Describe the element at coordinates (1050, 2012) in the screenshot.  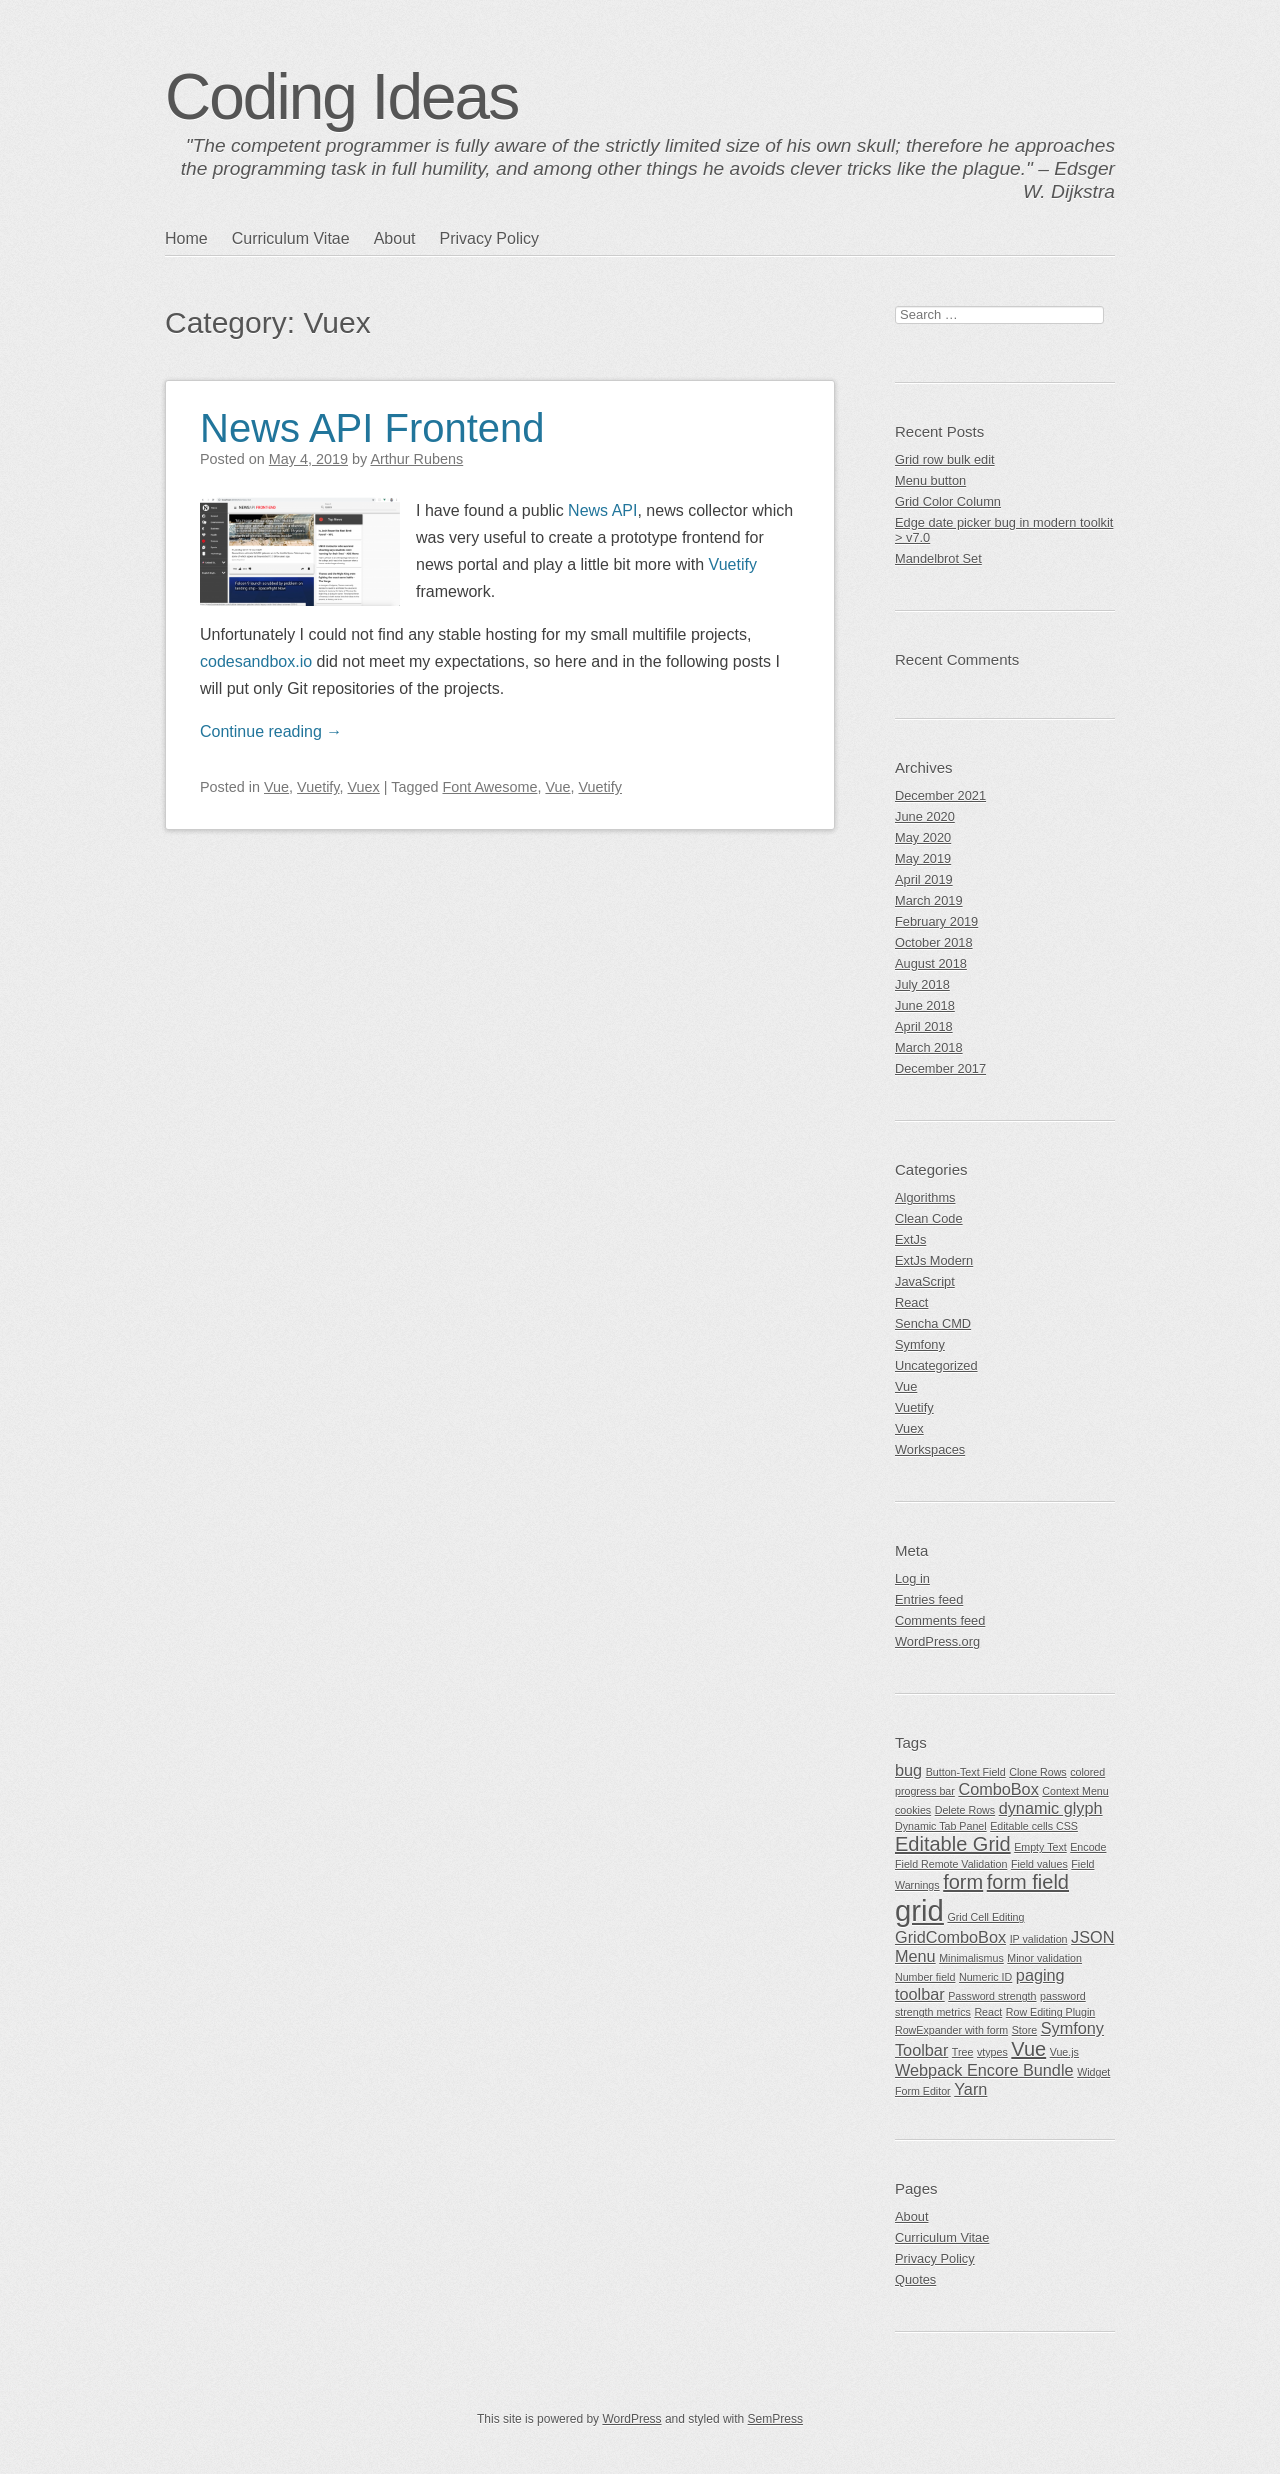
I see `Row Editing Plugin [Row Editing Plugin (1 item)]` at that location.